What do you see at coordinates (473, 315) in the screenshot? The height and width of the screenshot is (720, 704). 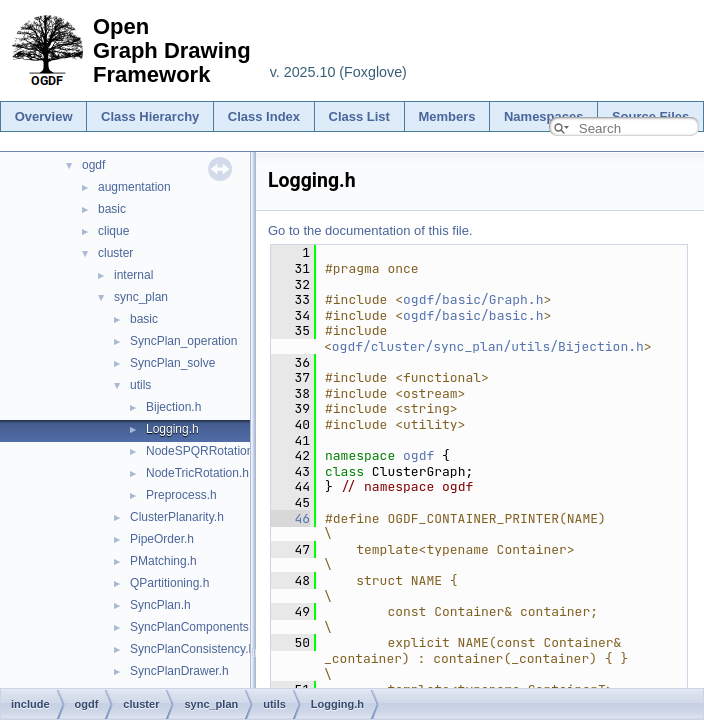 I see `ogdf/basic/basic.h` at bounding box center [473, 315].